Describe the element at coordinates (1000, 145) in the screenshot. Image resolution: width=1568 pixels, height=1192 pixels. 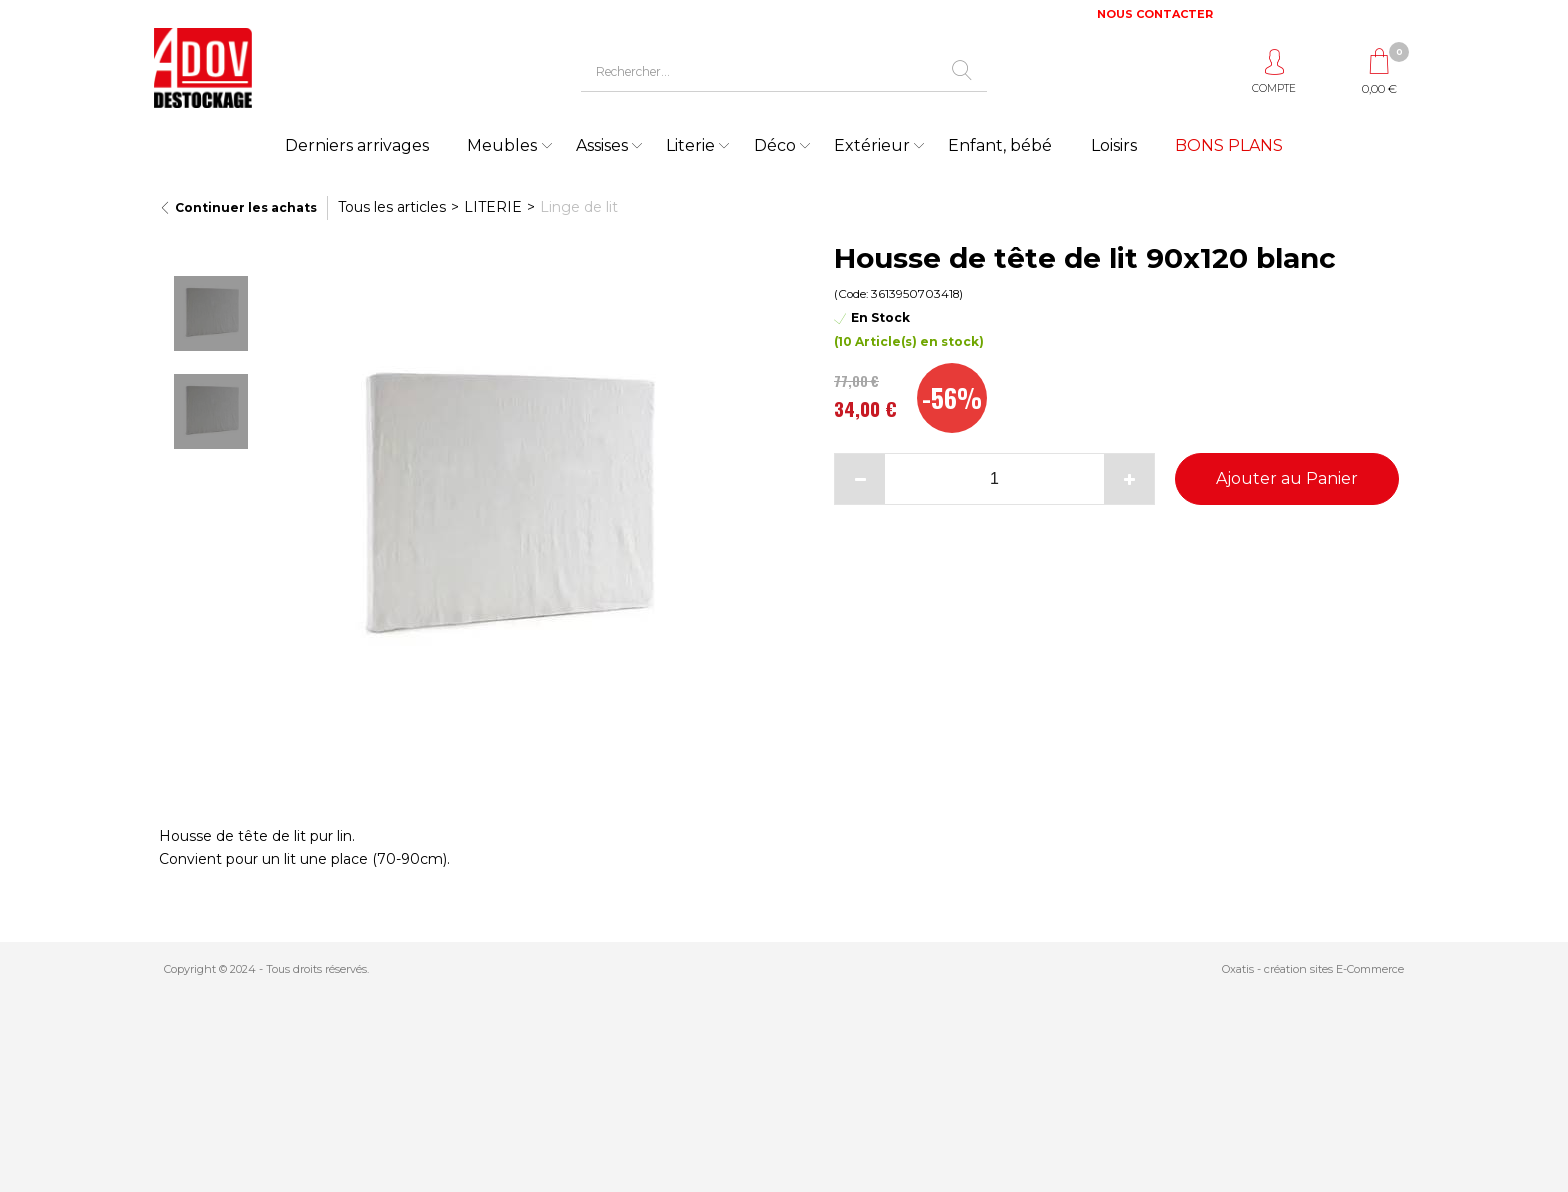
I see `Enfant, bébé` at that location.